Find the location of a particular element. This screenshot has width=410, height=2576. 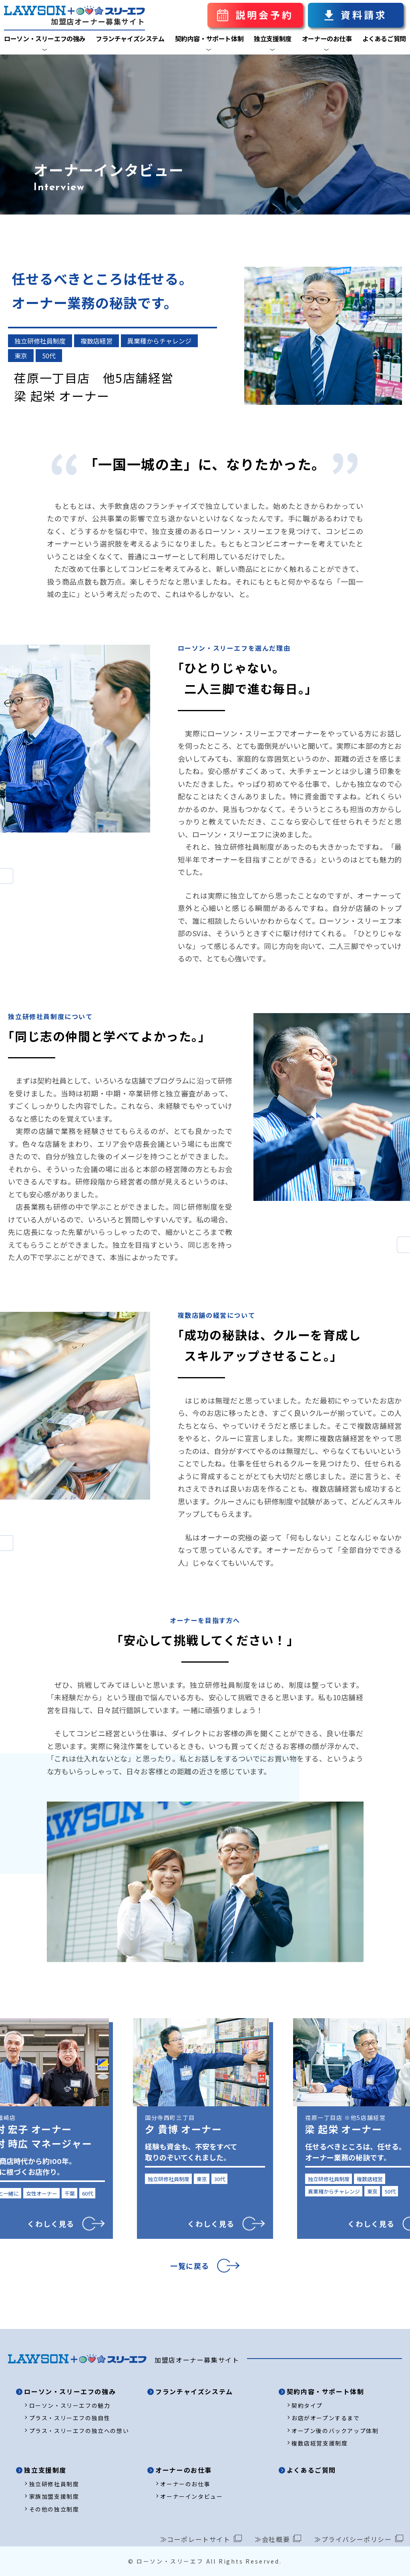

よくあるご質問 is located at coordinates (384, 38).